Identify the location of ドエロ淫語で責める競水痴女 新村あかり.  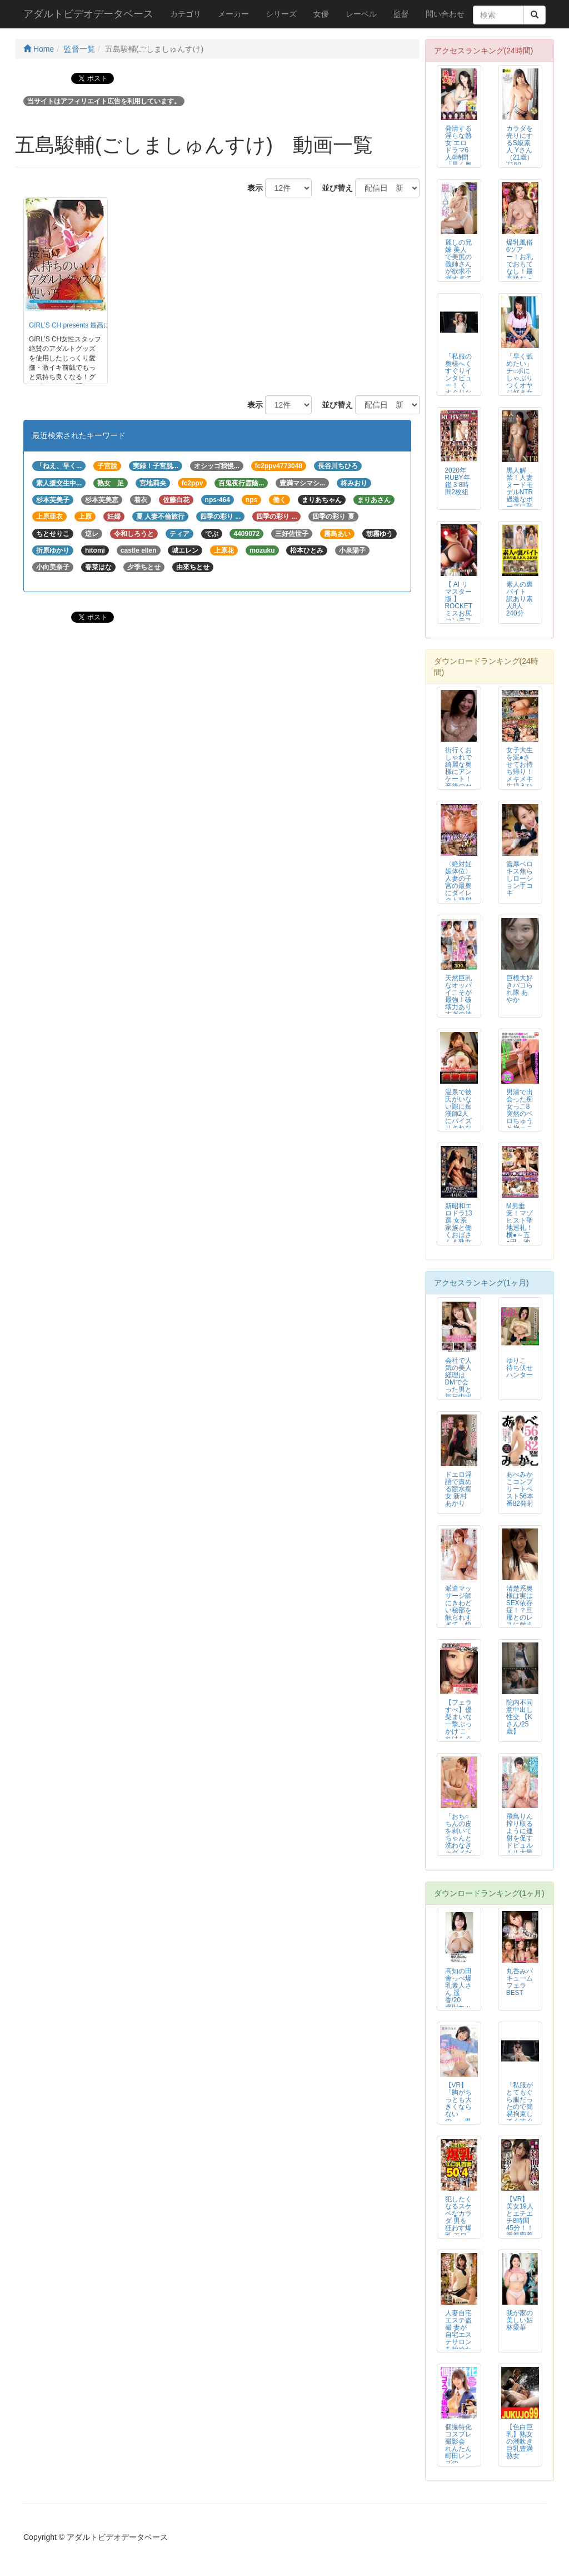
(458, 1489).